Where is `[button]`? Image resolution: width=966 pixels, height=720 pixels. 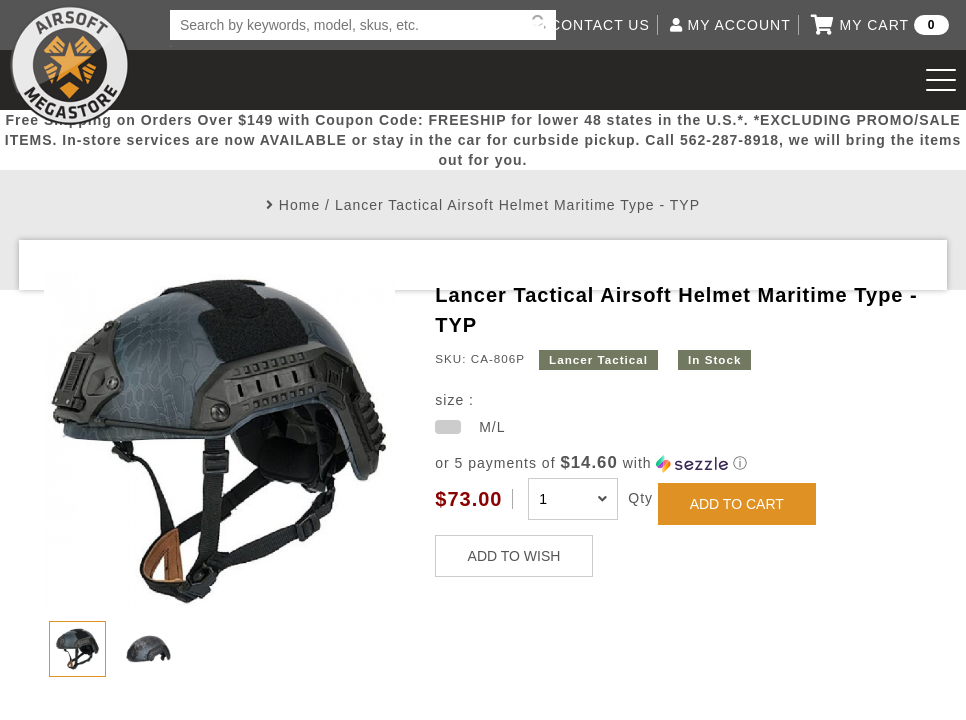 [button] is located at coordinates (678, 463).